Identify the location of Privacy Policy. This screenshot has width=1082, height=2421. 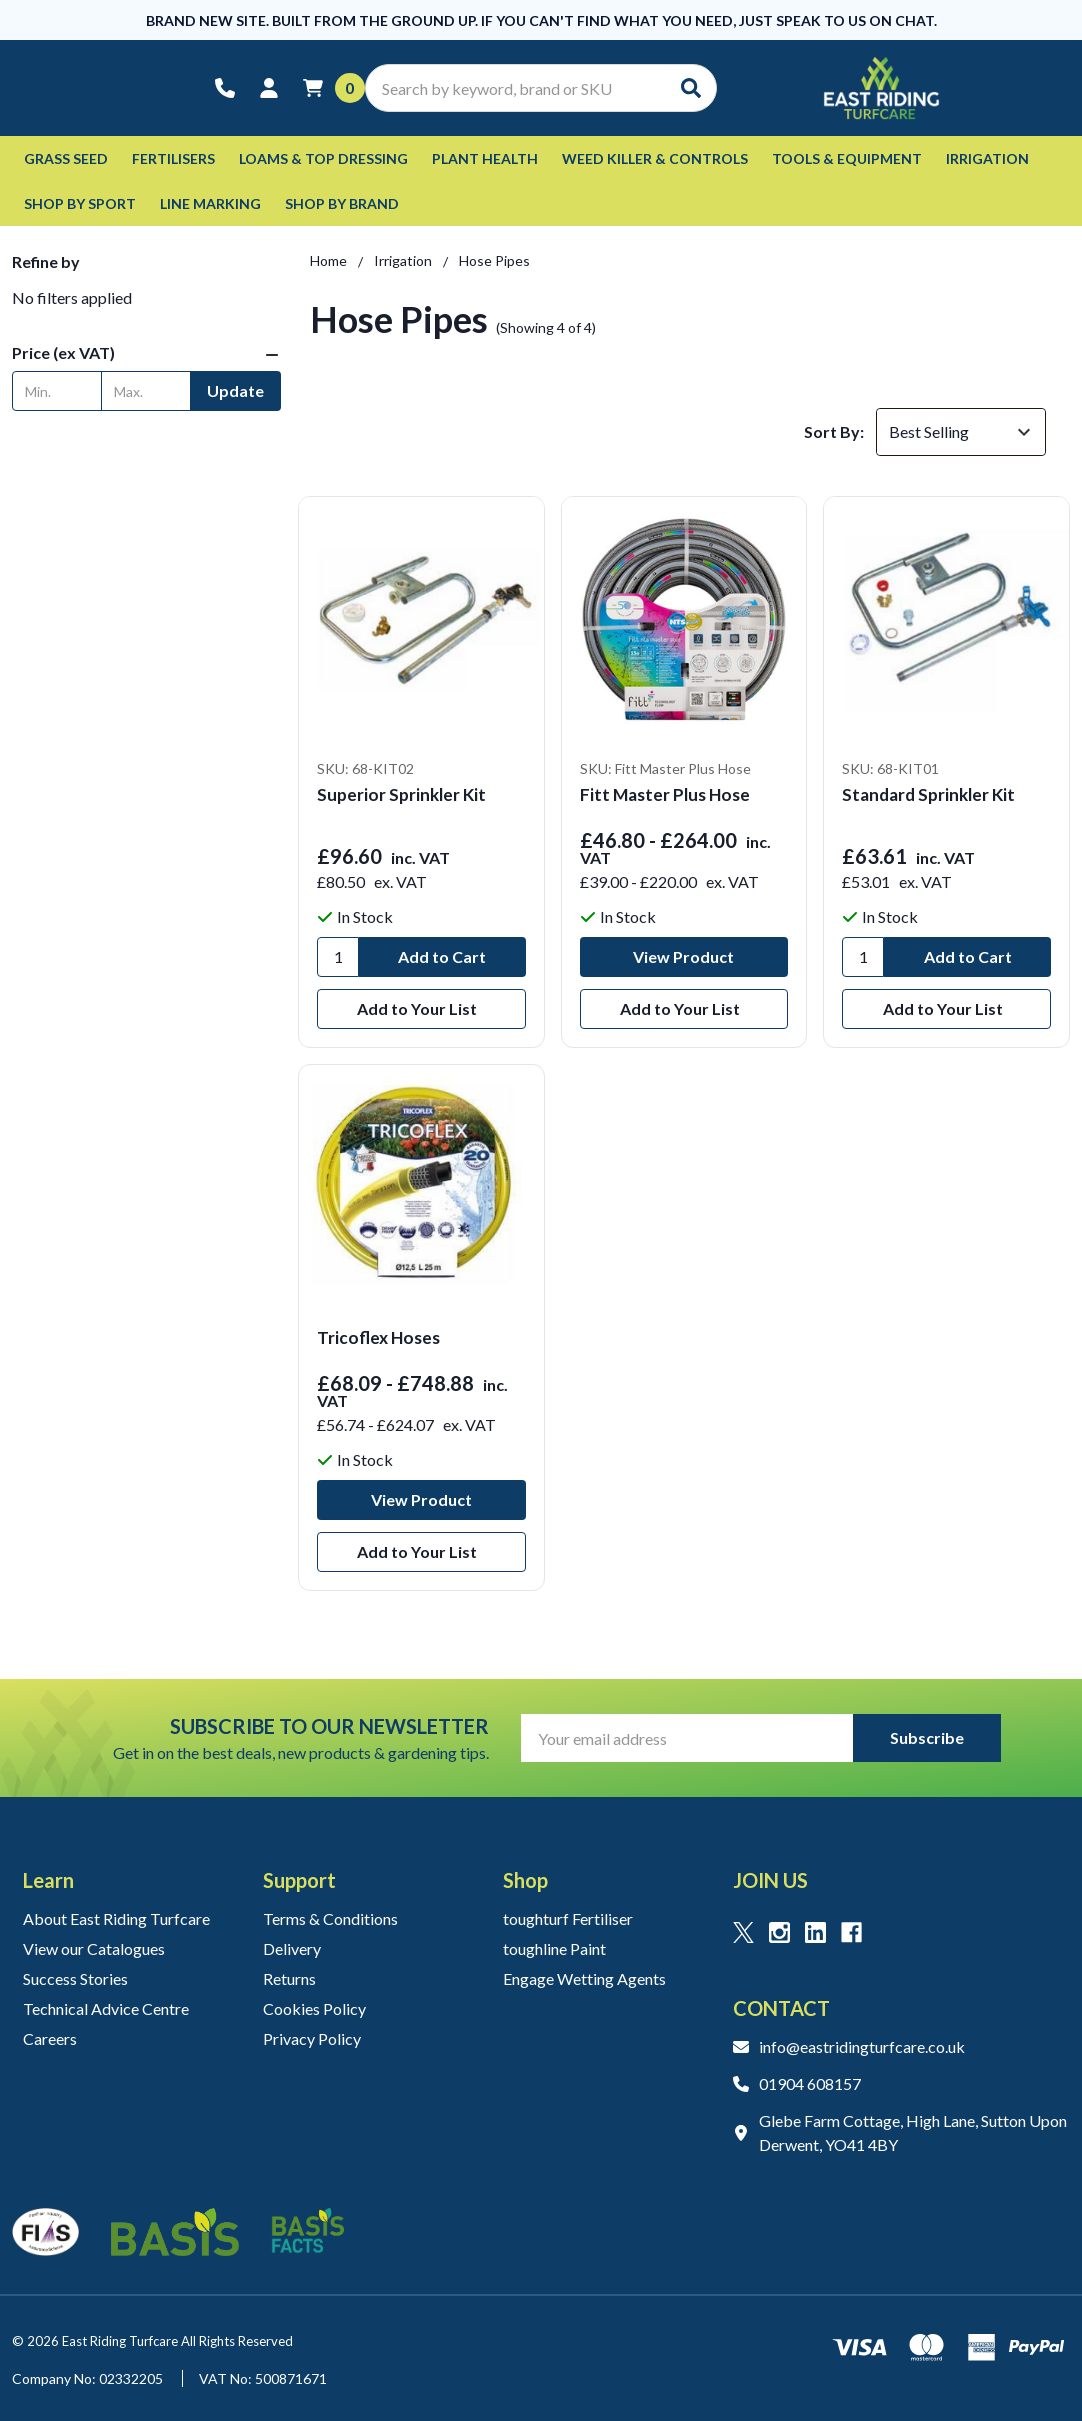
(312, 2038).